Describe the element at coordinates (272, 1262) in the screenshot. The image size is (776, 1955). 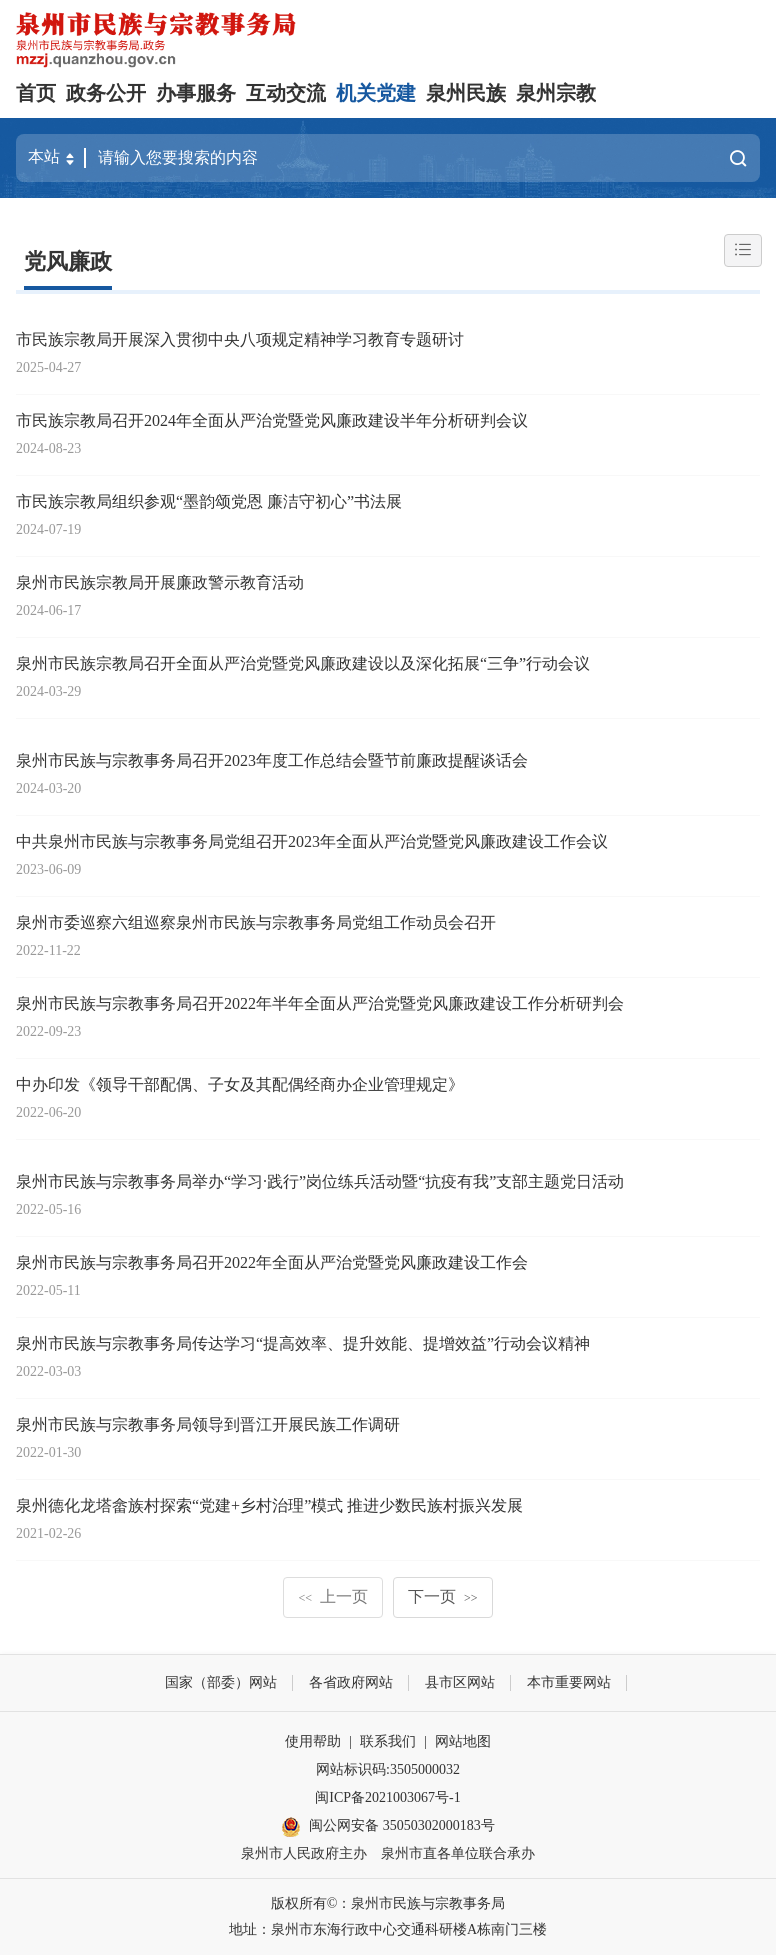
I see `泉州市民族与宗教事务局召开2022年全面从严治党暨党风廉政建设工作会` at that location.